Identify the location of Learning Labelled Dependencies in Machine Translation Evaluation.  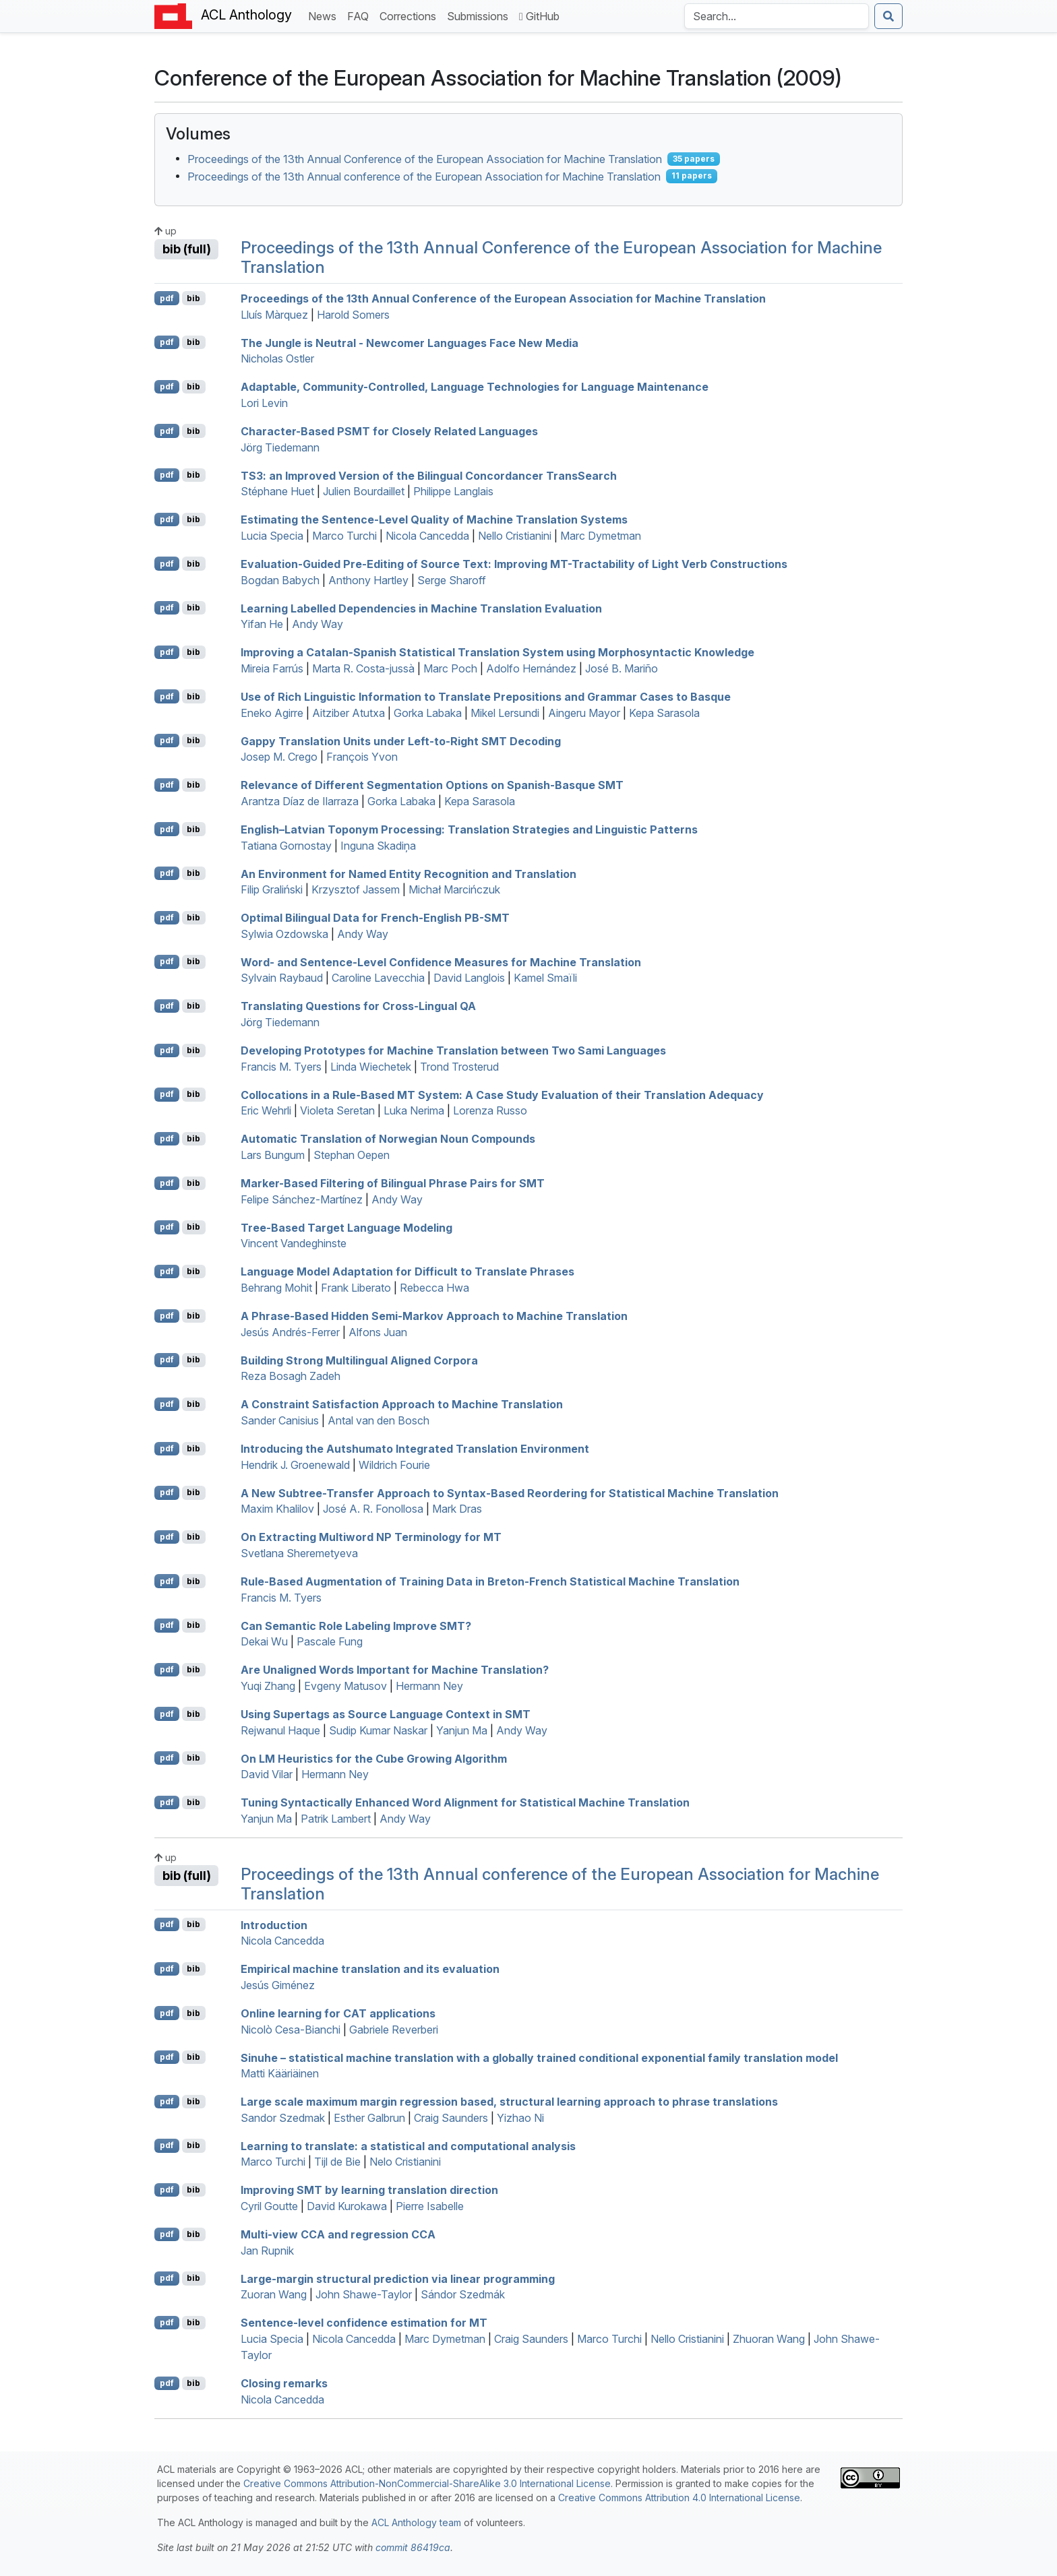
(421, 608).